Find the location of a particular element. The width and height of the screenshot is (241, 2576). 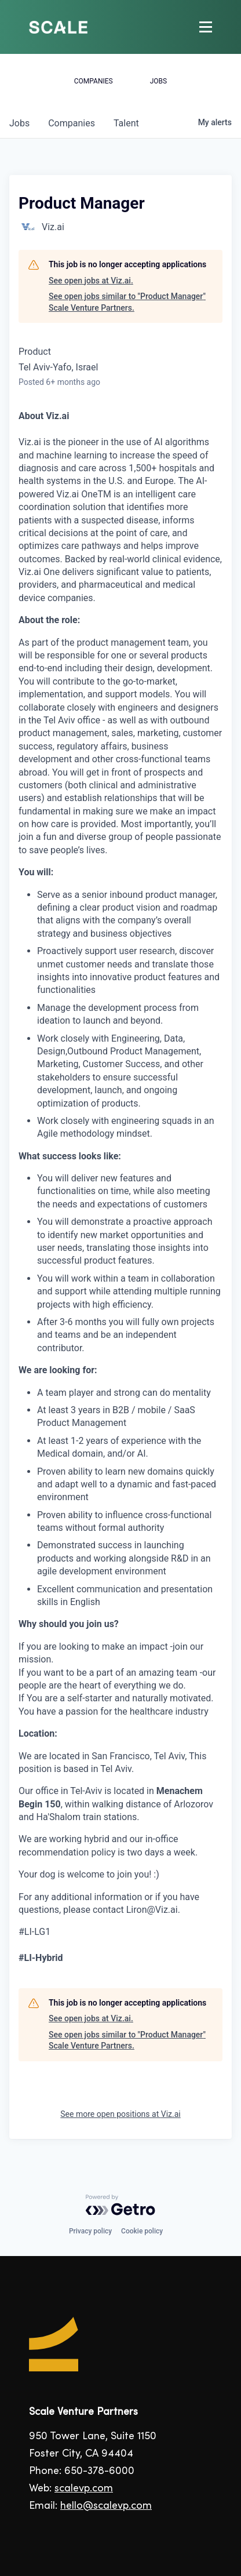

See open jobs similar to "Product Manager" Scale Venture Partners. is located at coordinates (127, 302).